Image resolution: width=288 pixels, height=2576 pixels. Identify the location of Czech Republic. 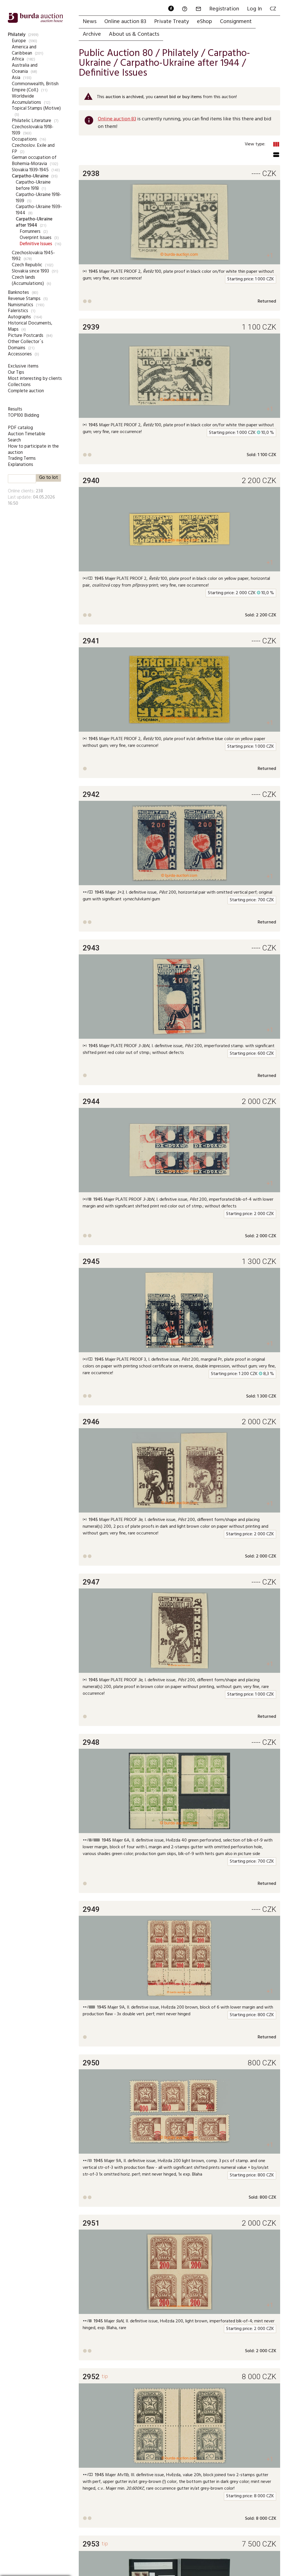
(27, 265).